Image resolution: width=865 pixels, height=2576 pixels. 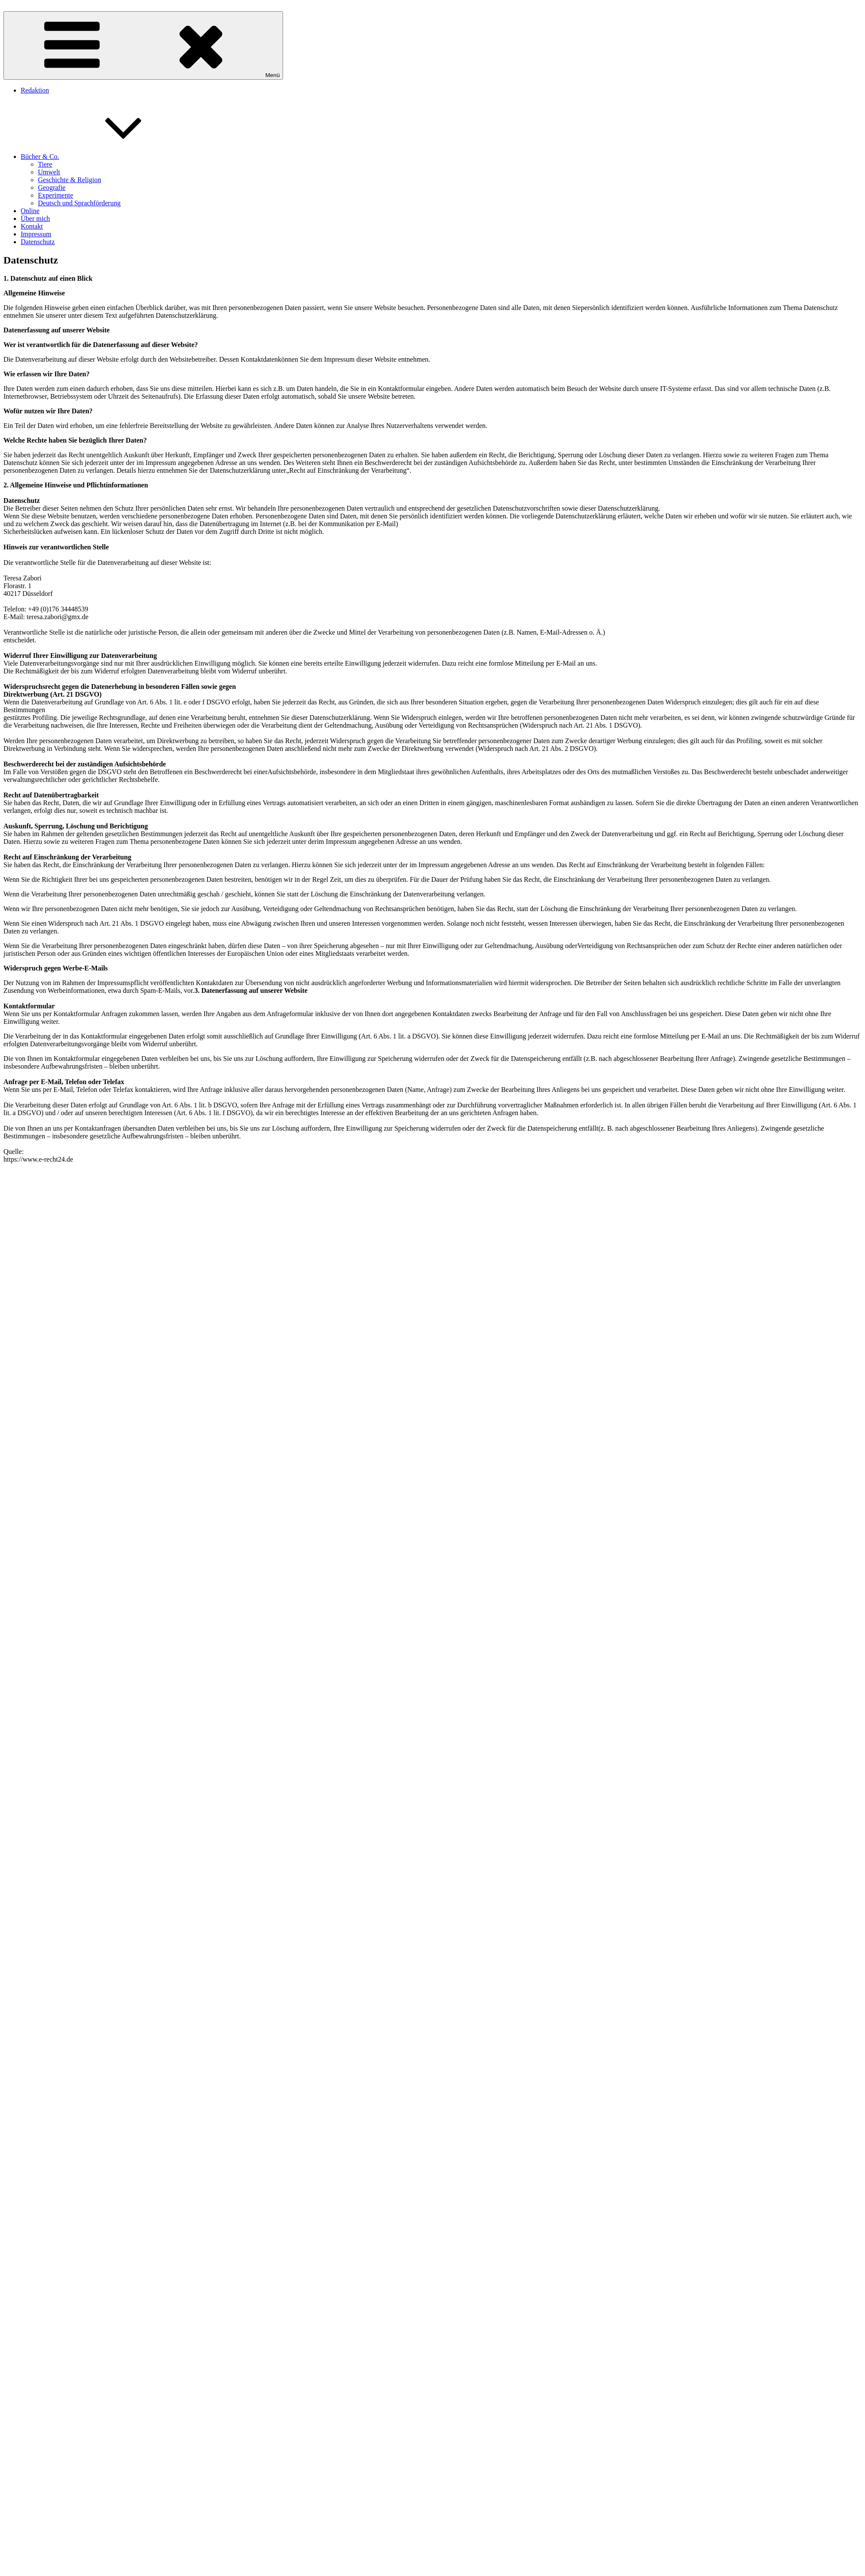 What do you see at coordinates (36, 234) in the screenshot?
I see `Impressum` at bounding box center [36, 234].